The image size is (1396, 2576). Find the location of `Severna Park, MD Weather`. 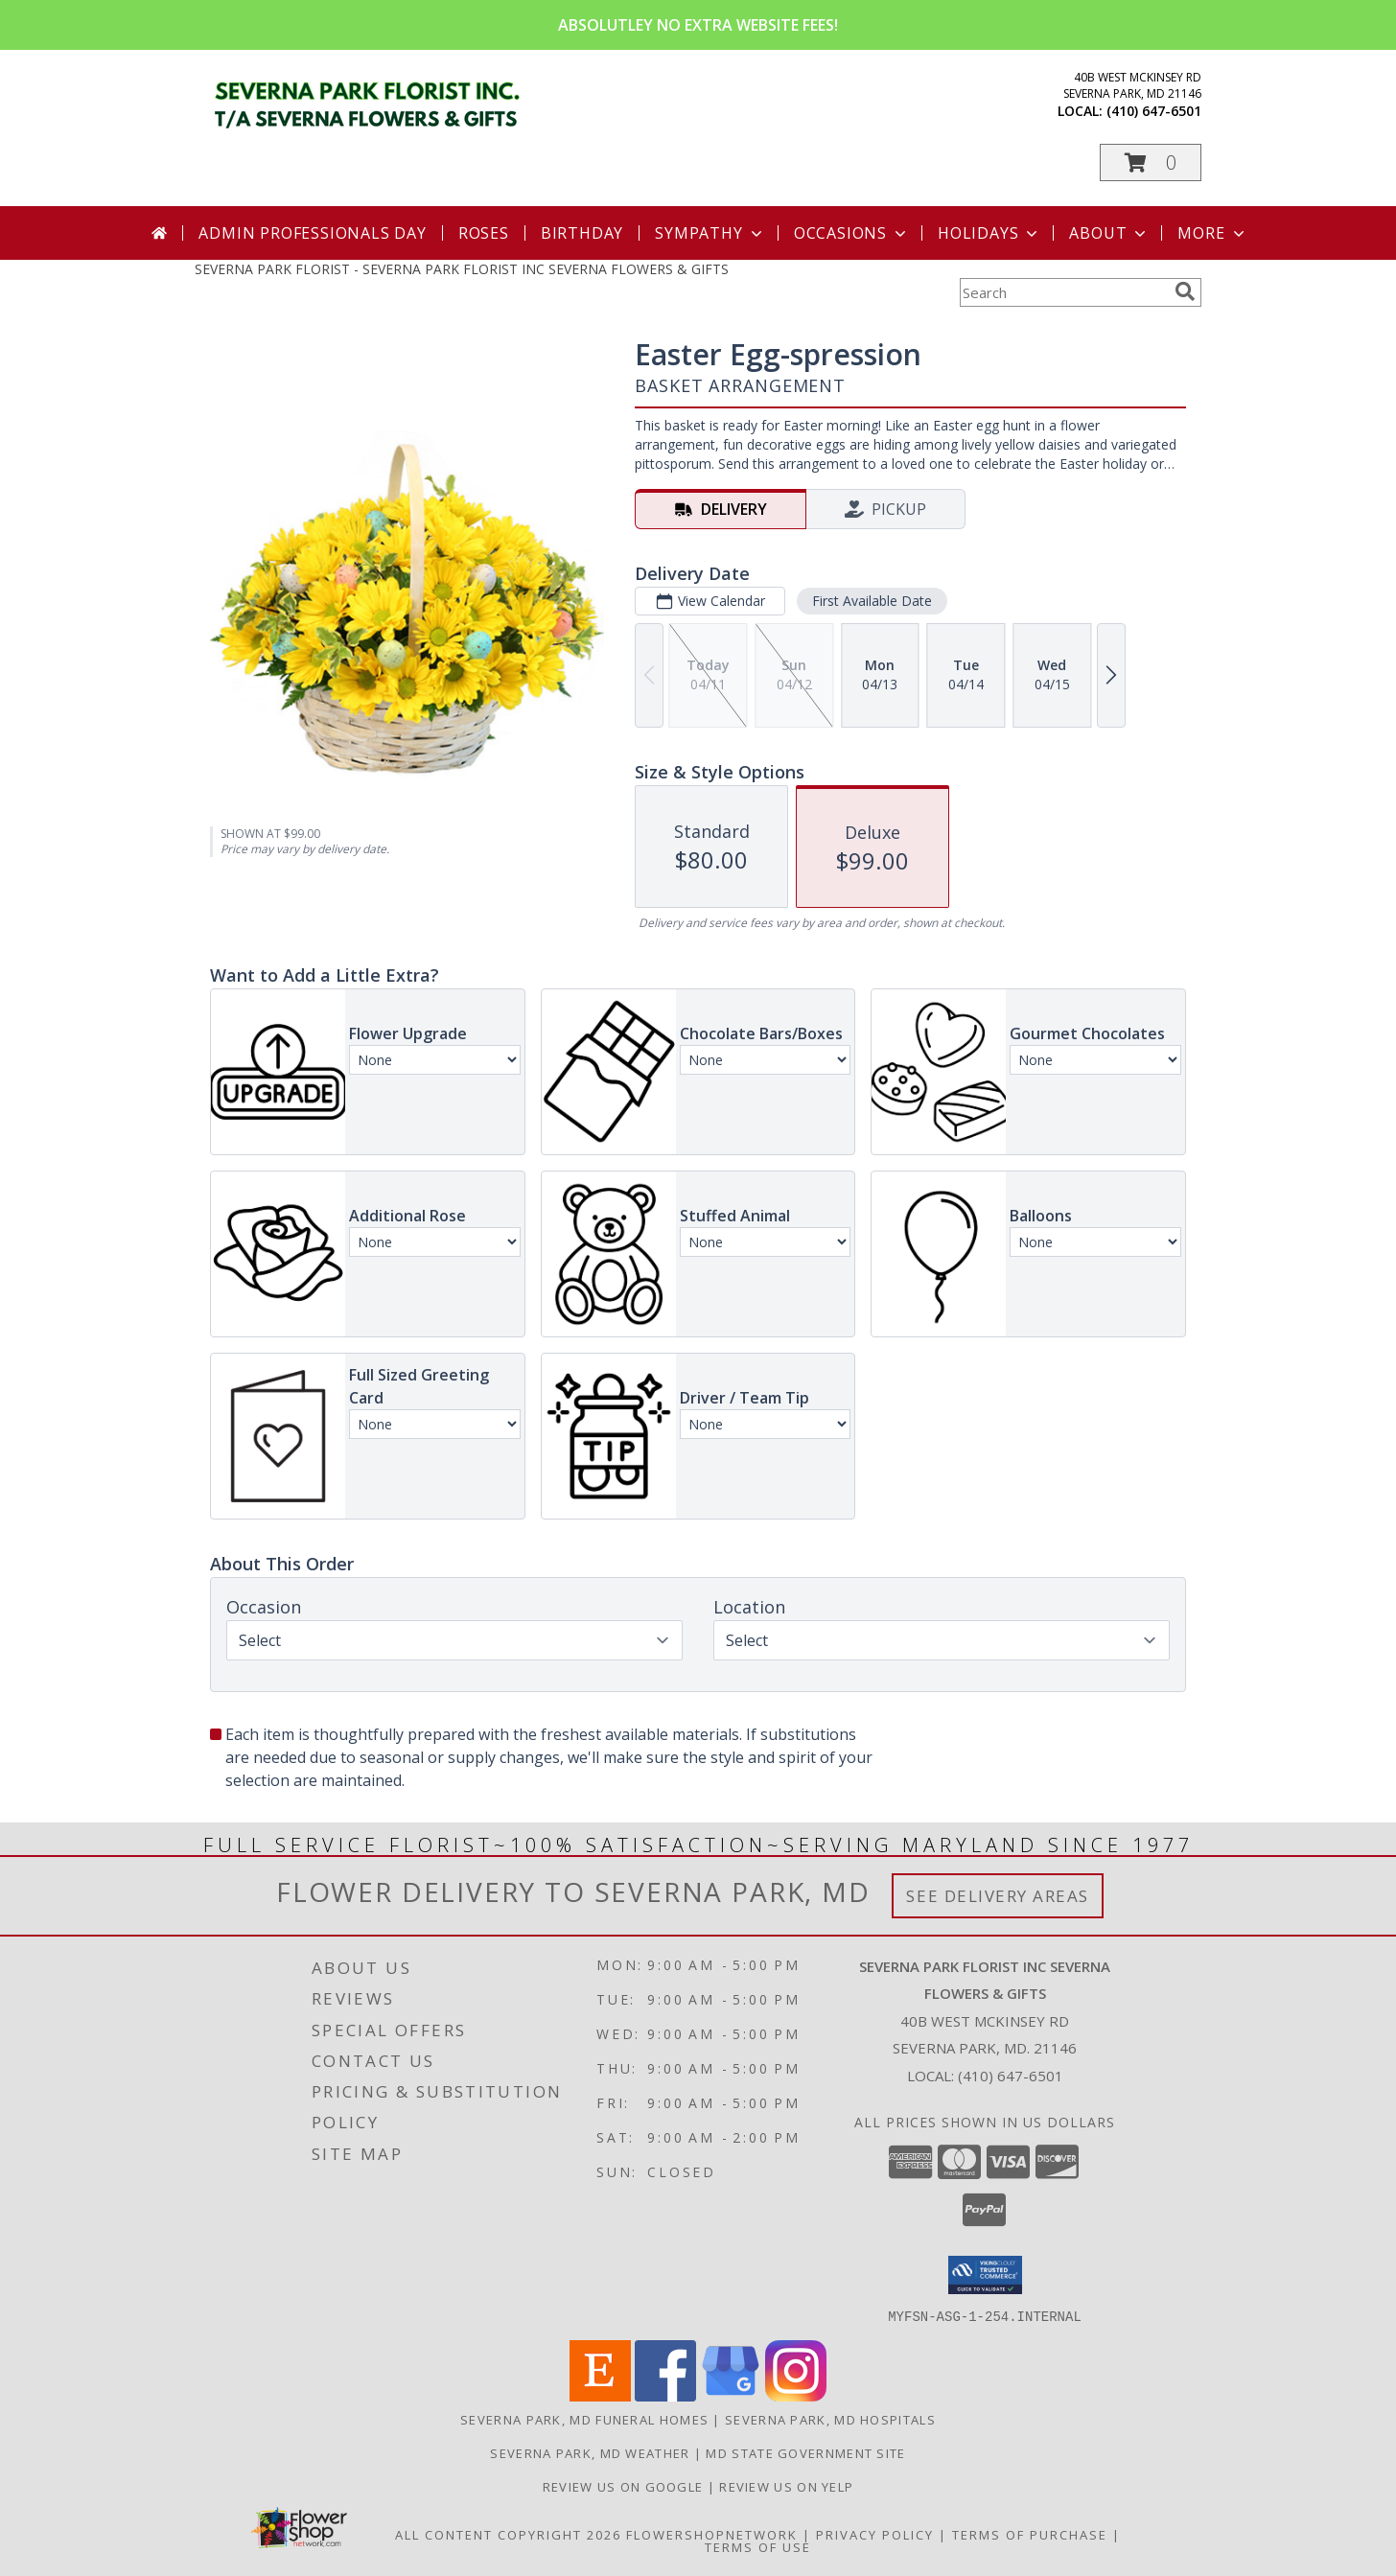

Severna Park, MD Weather is located at coordinates (589, 2452).